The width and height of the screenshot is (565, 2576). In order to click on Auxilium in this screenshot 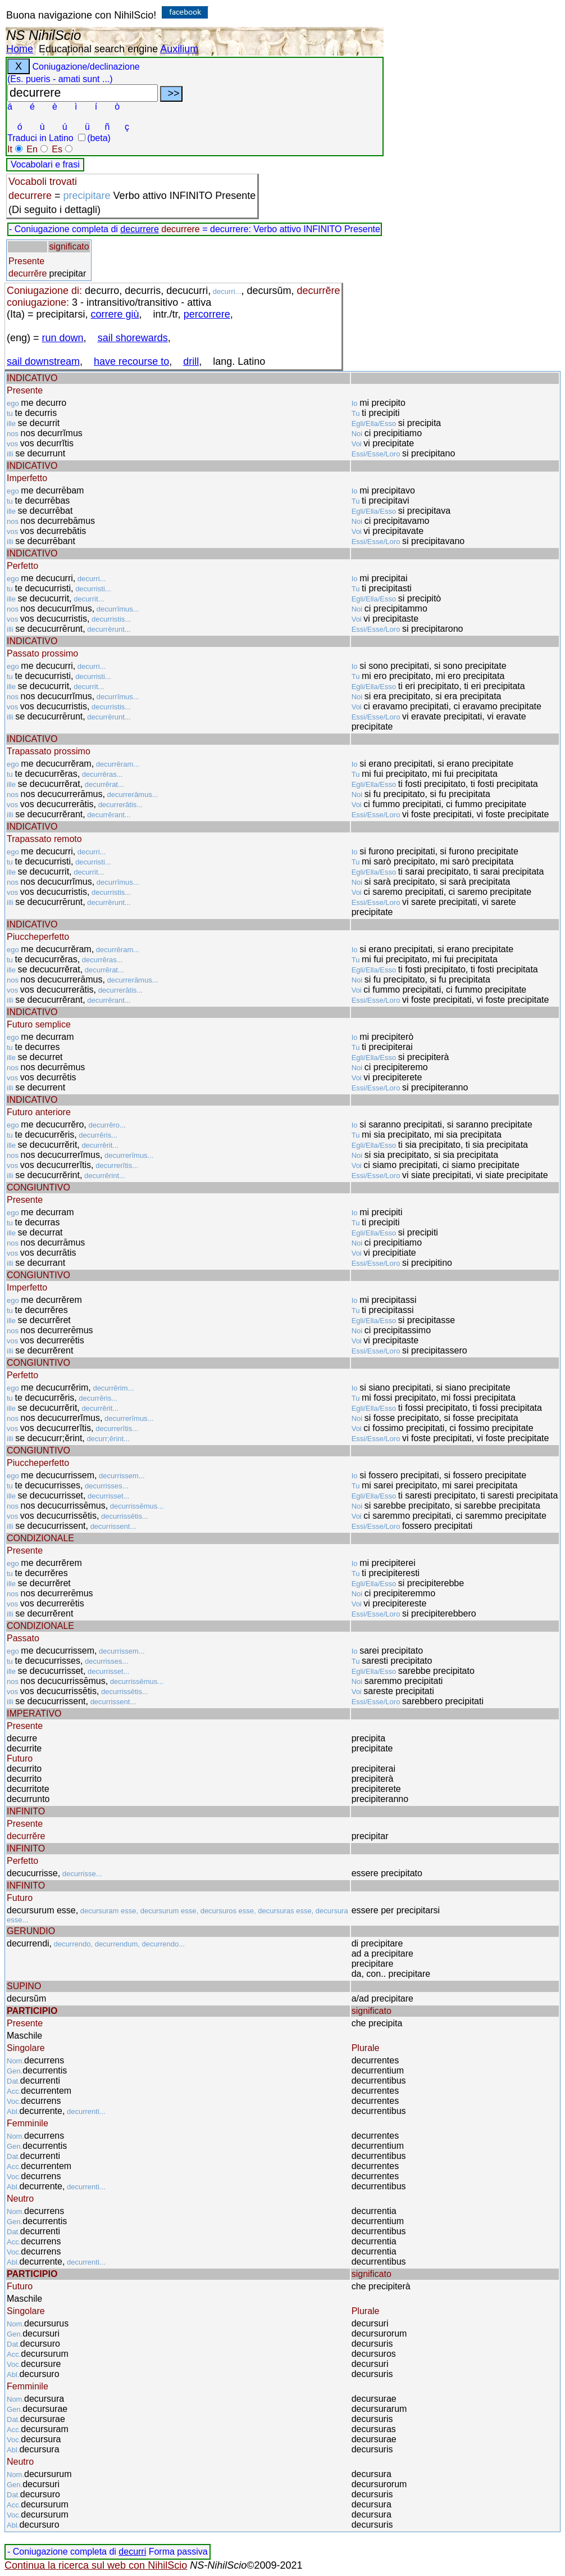, I will do `click(179, 49)`.